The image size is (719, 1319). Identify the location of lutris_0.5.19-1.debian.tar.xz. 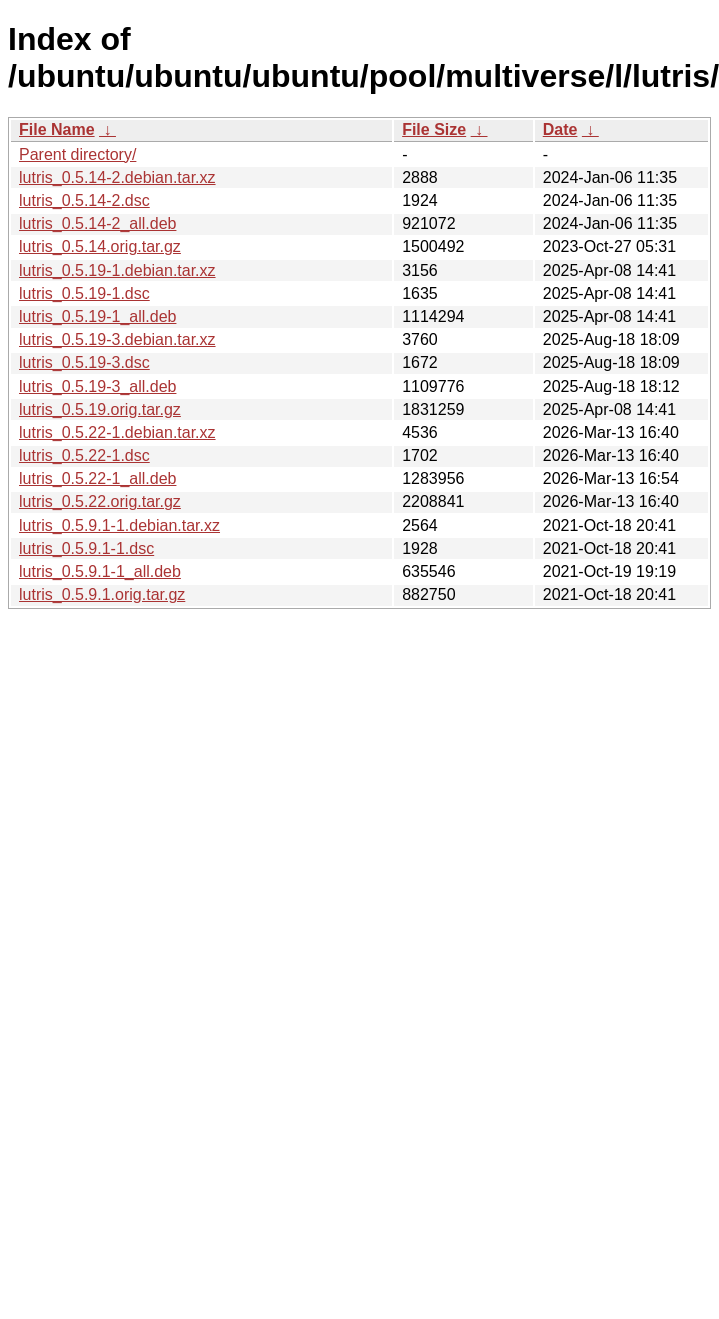
(117, 270).